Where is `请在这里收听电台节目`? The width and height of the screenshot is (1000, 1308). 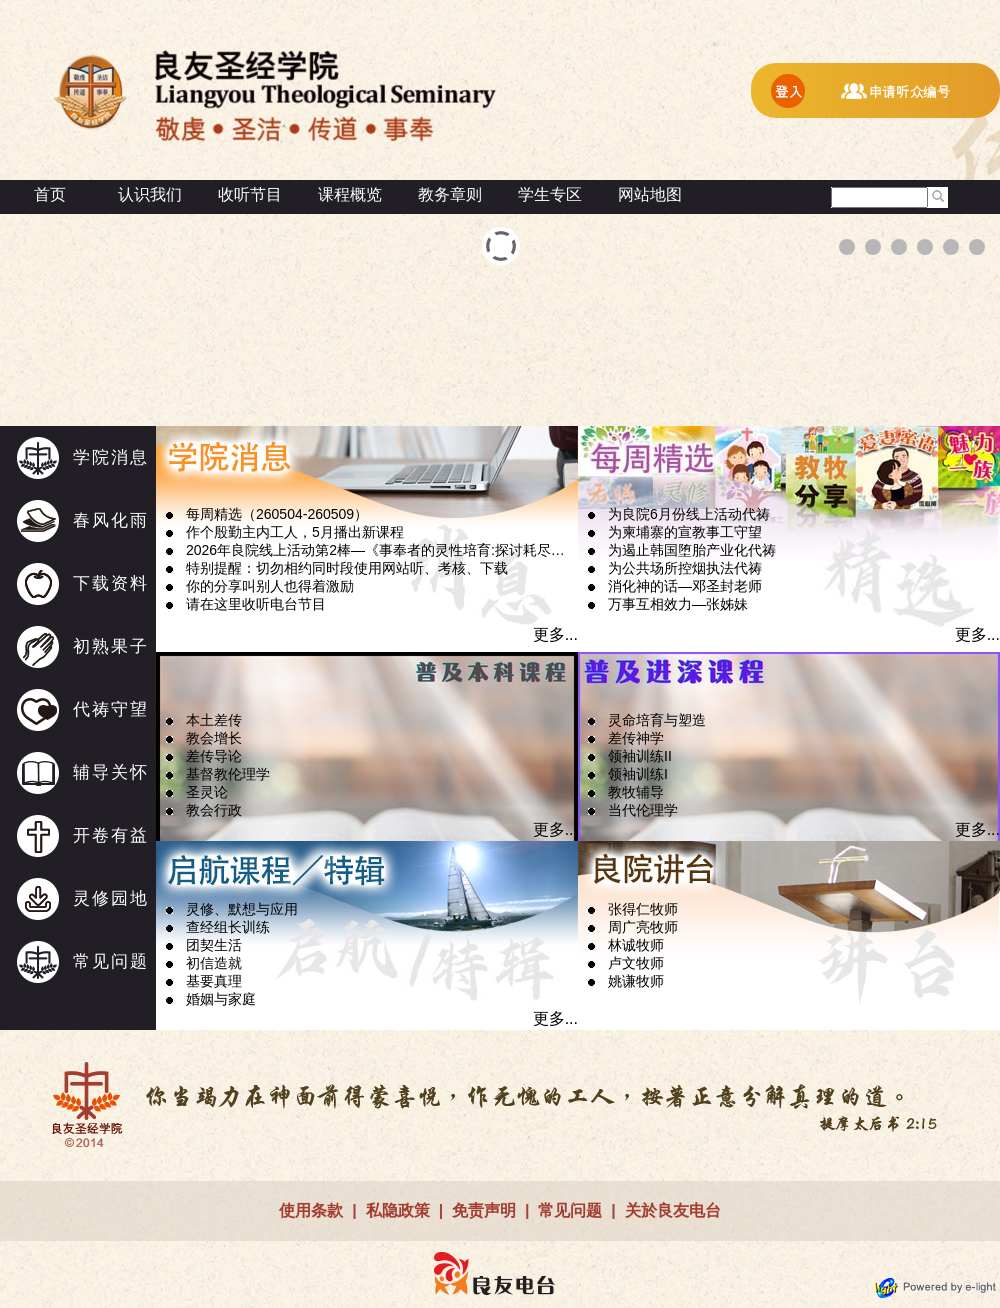
请在这里收听电台节目 is located at coordinates (256, 604).